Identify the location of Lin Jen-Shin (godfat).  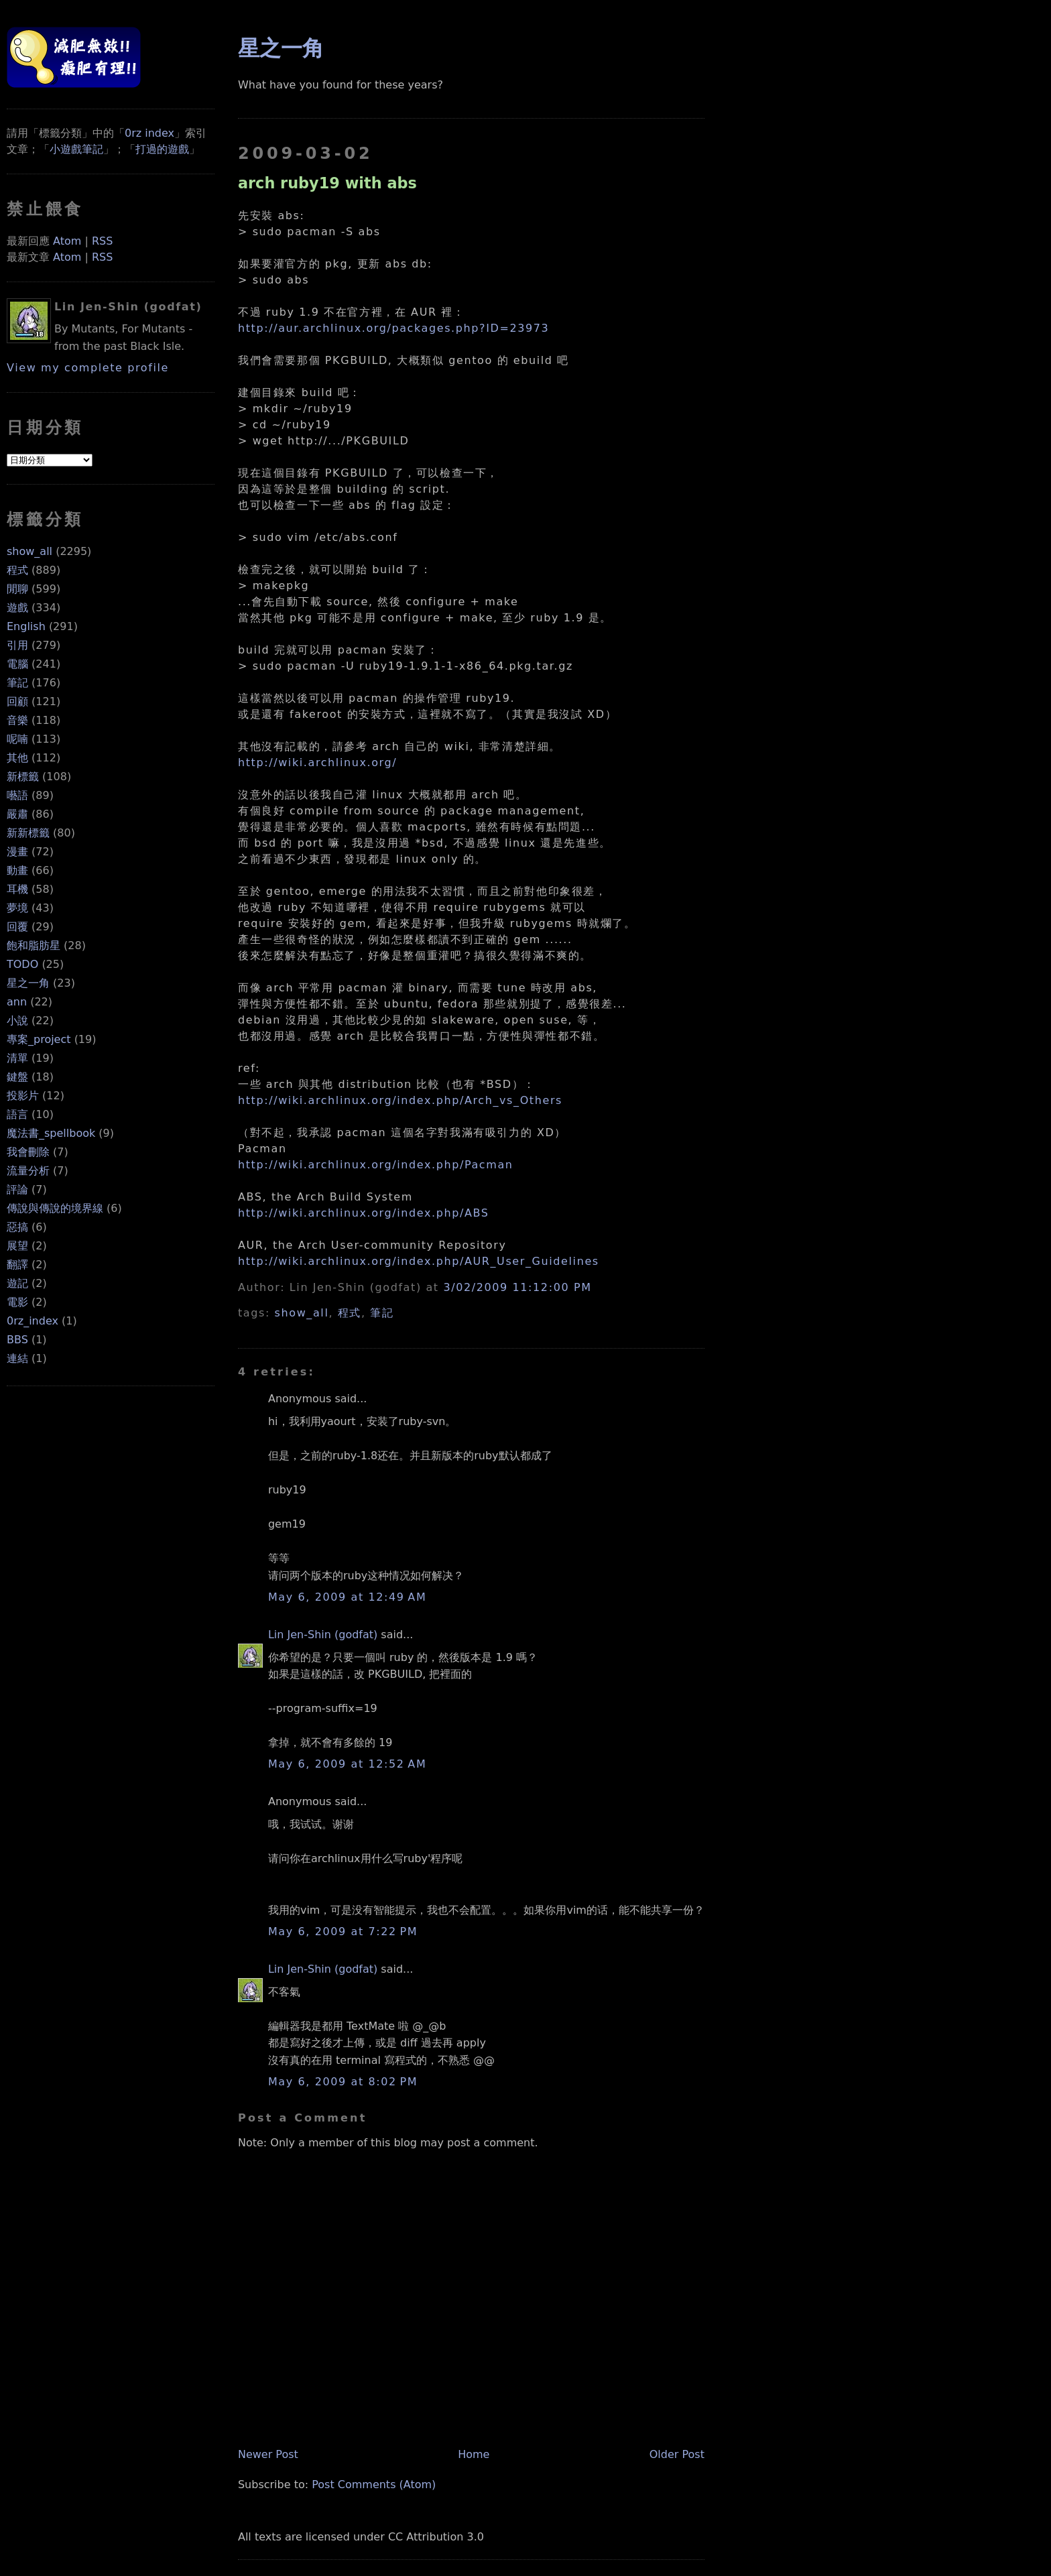
(322, 1634).